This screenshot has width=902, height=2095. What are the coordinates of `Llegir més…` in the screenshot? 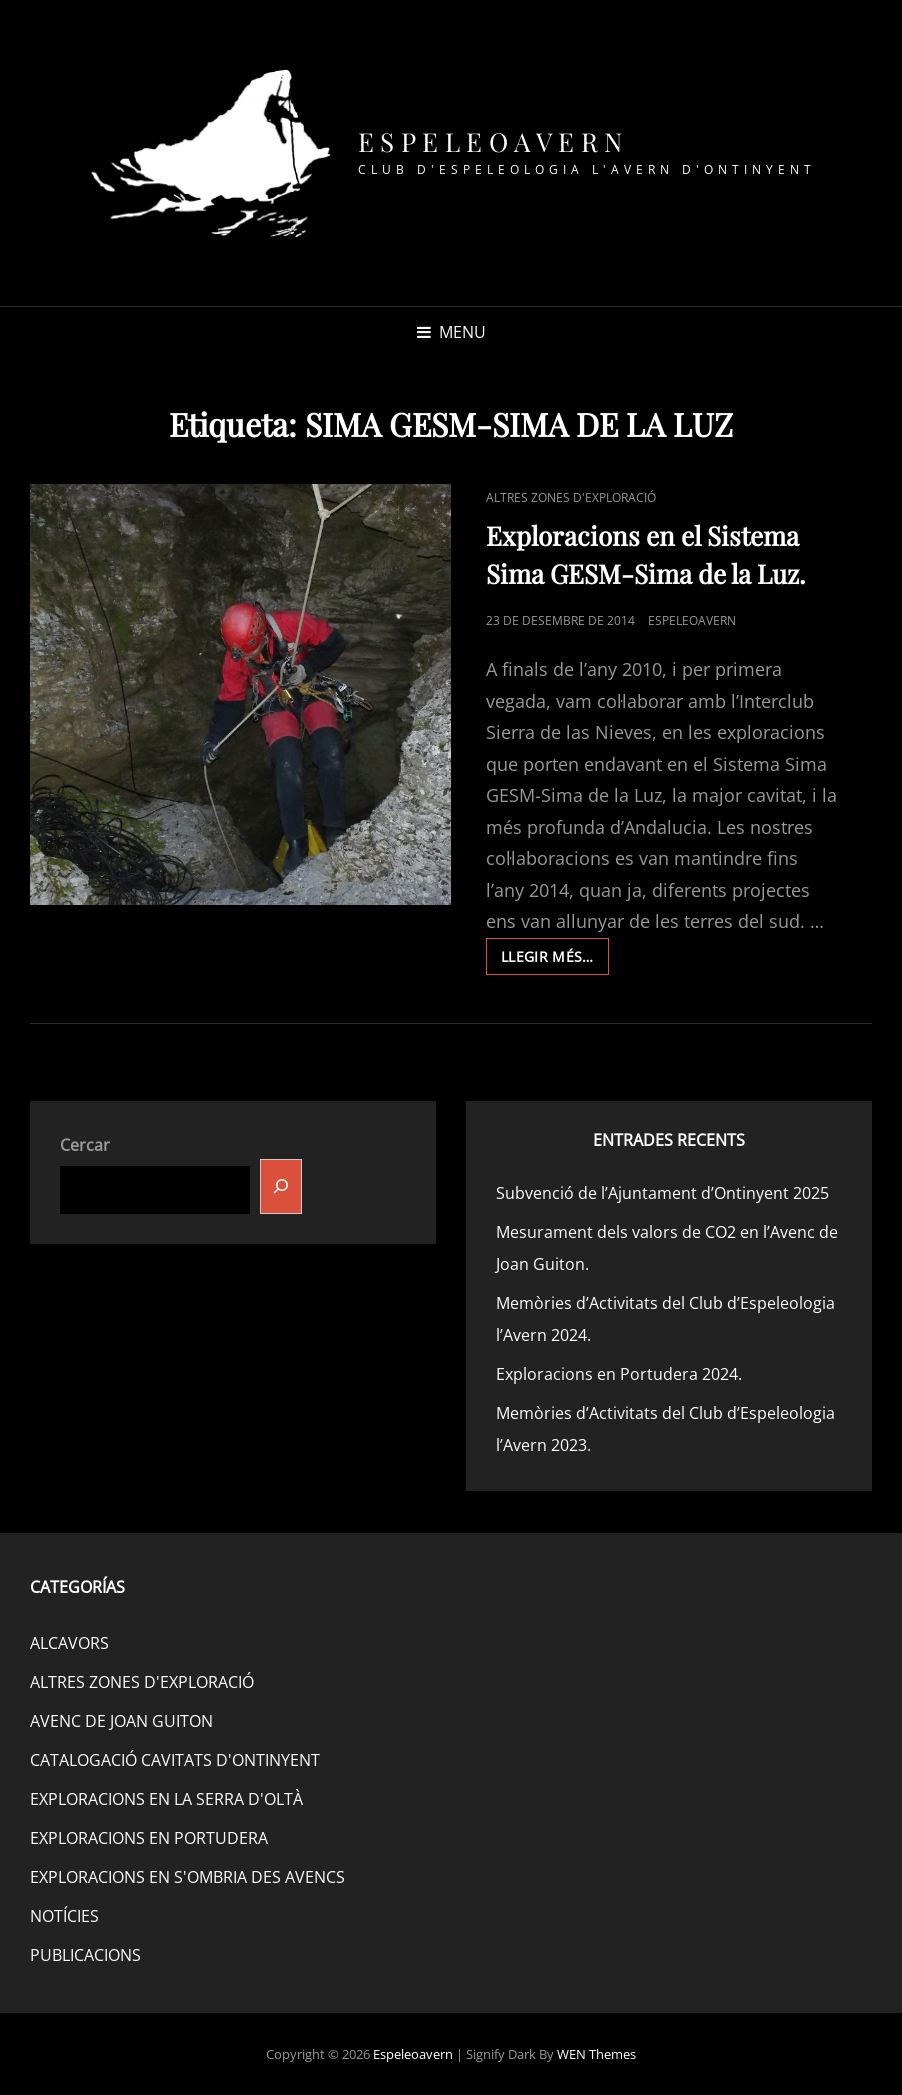 It's located at (555, 960).